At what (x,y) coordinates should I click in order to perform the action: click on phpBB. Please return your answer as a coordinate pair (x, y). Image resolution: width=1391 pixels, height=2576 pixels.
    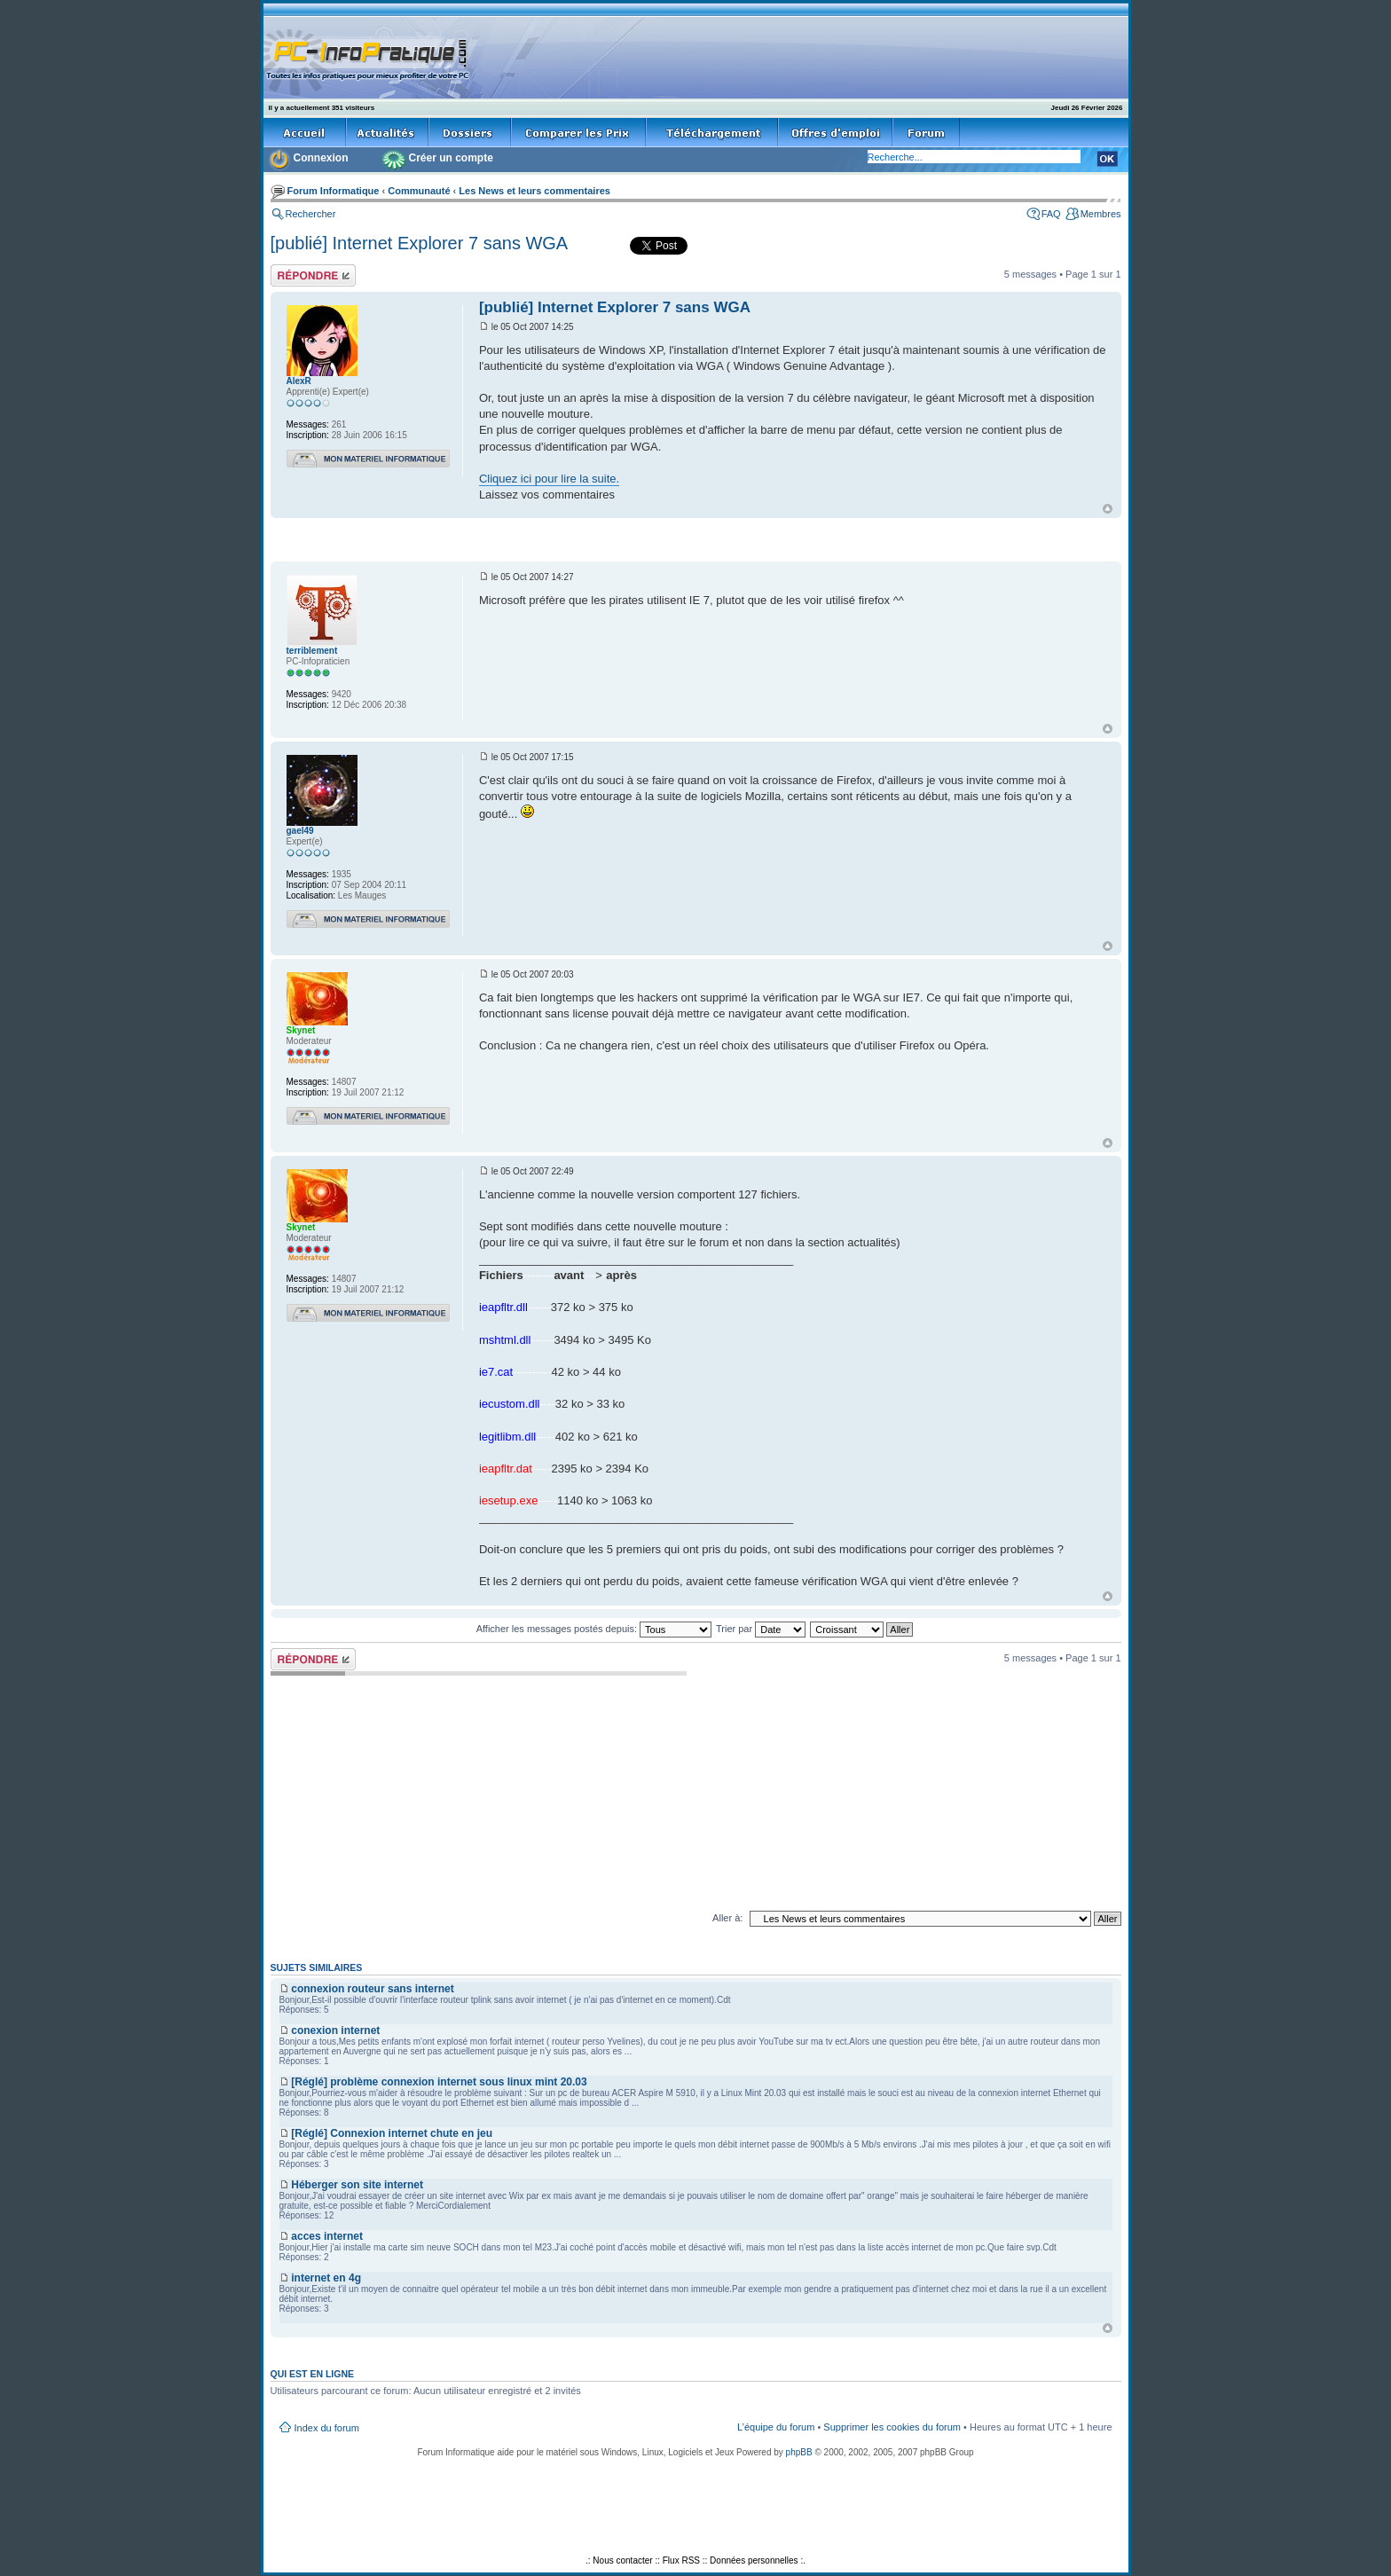
    Looking at the image, I should click on (799, 2452).